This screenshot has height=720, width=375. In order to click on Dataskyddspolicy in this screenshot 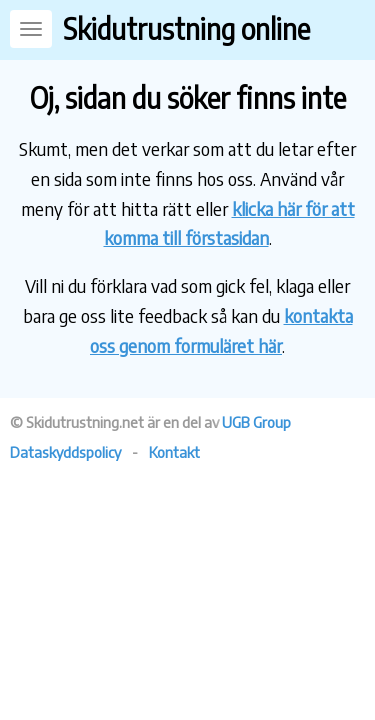, I will do `click(65, 452)`.